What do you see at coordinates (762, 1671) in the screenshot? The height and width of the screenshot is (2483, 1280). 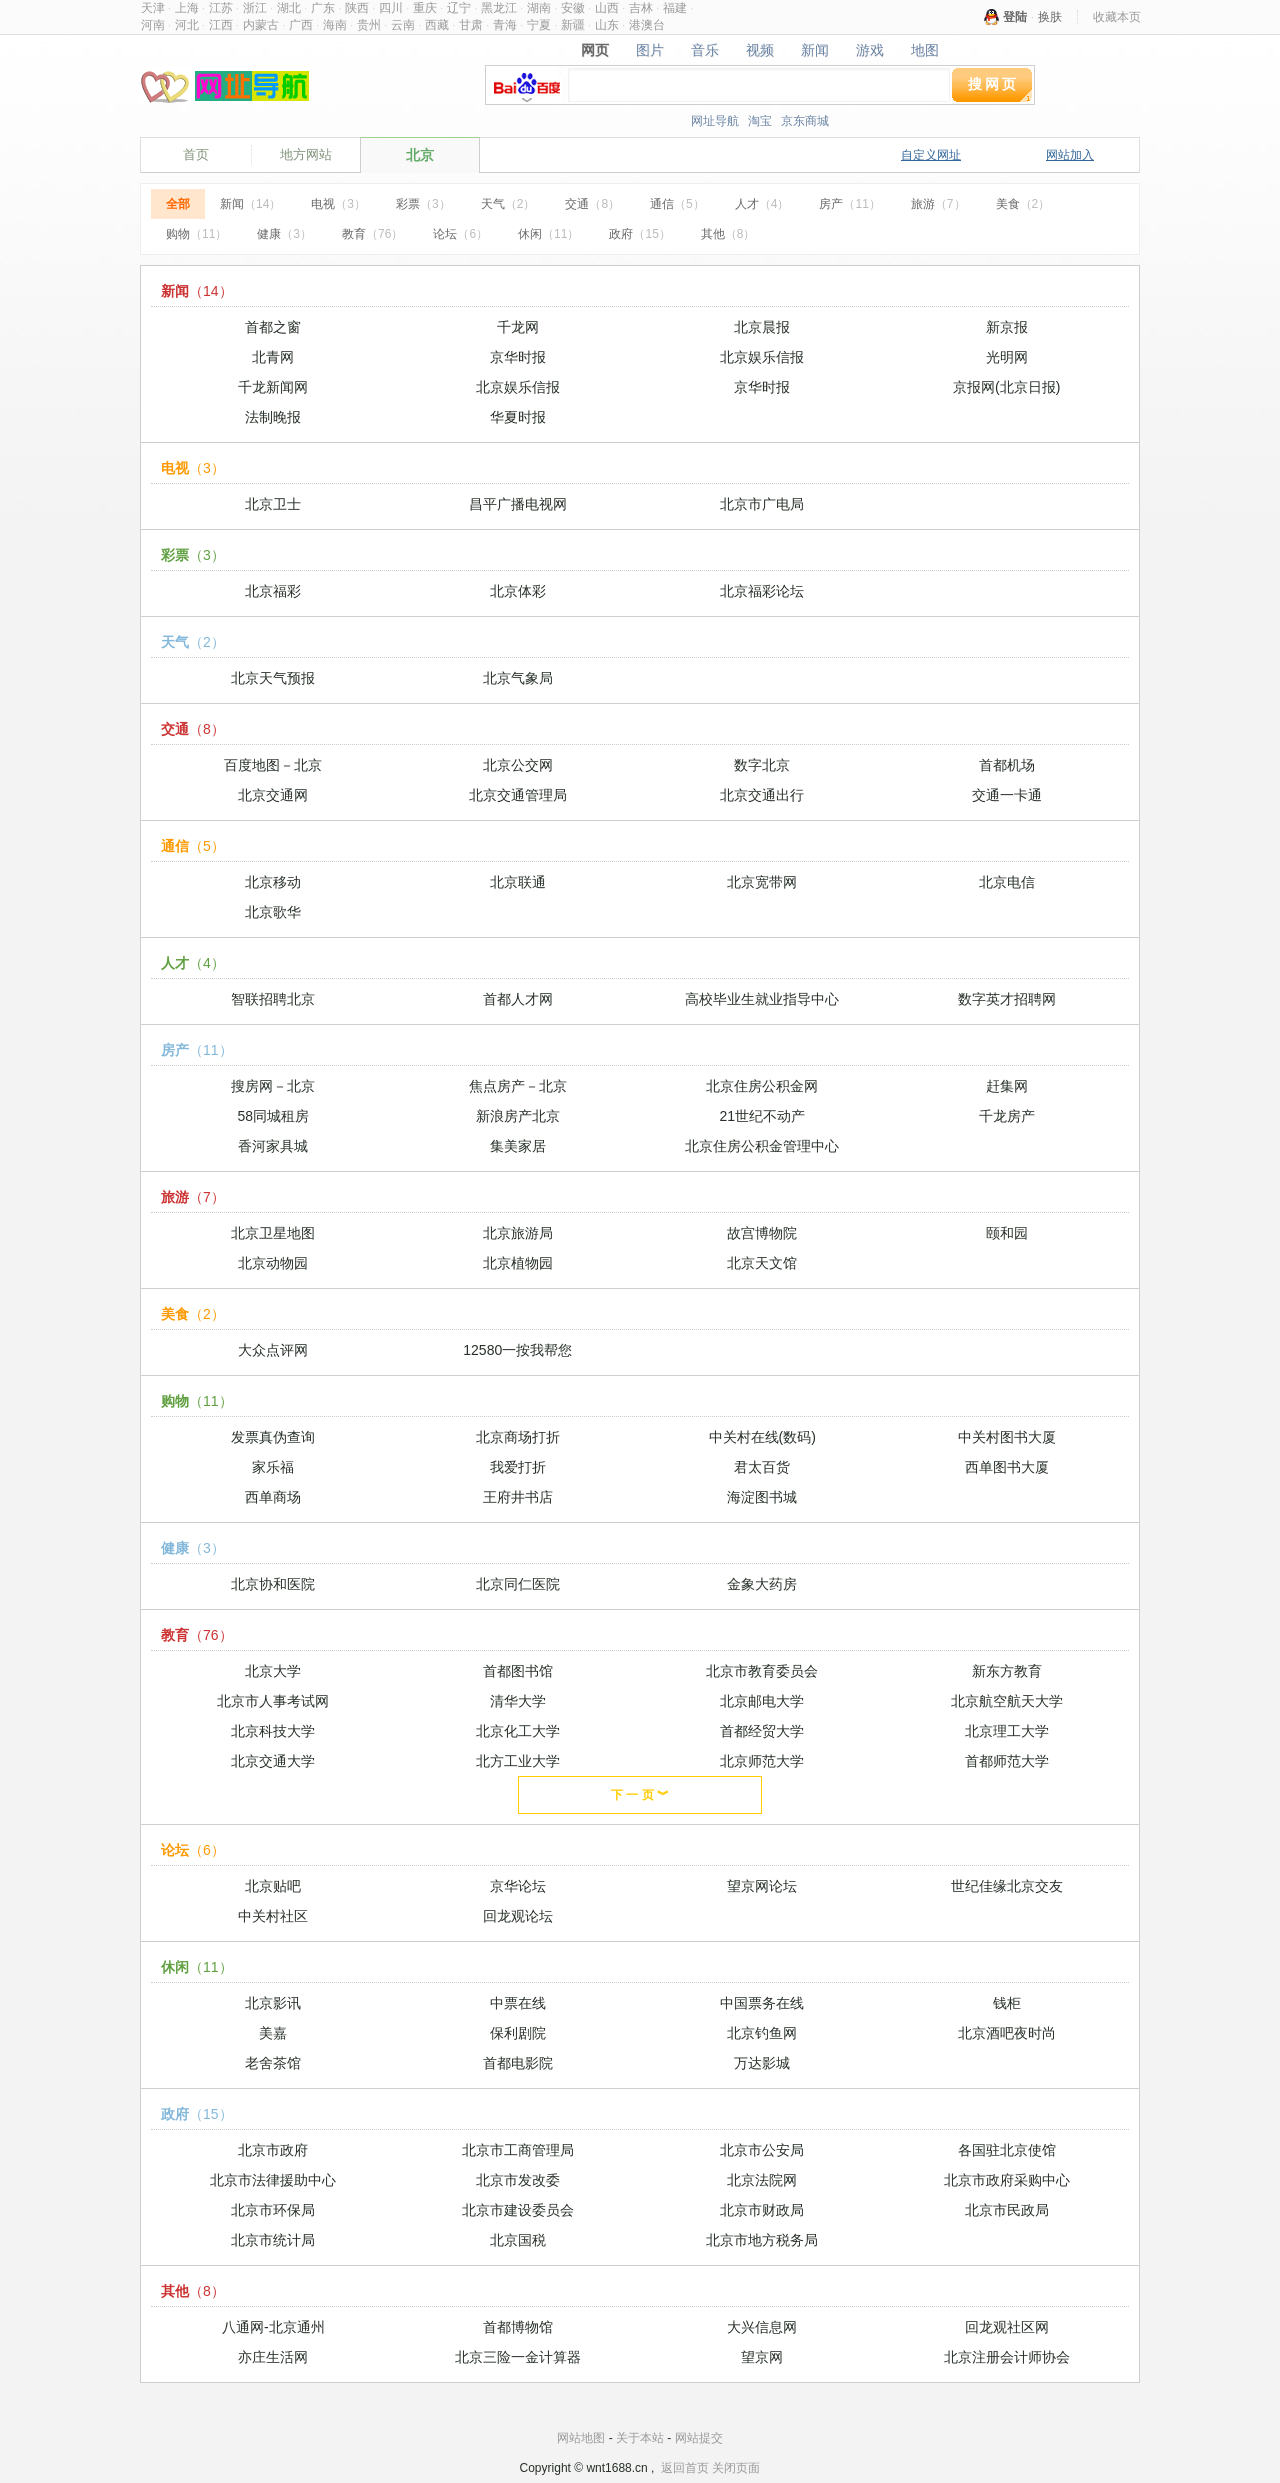 I see `北京市教育委员会` at bounding box center [762, 1671].